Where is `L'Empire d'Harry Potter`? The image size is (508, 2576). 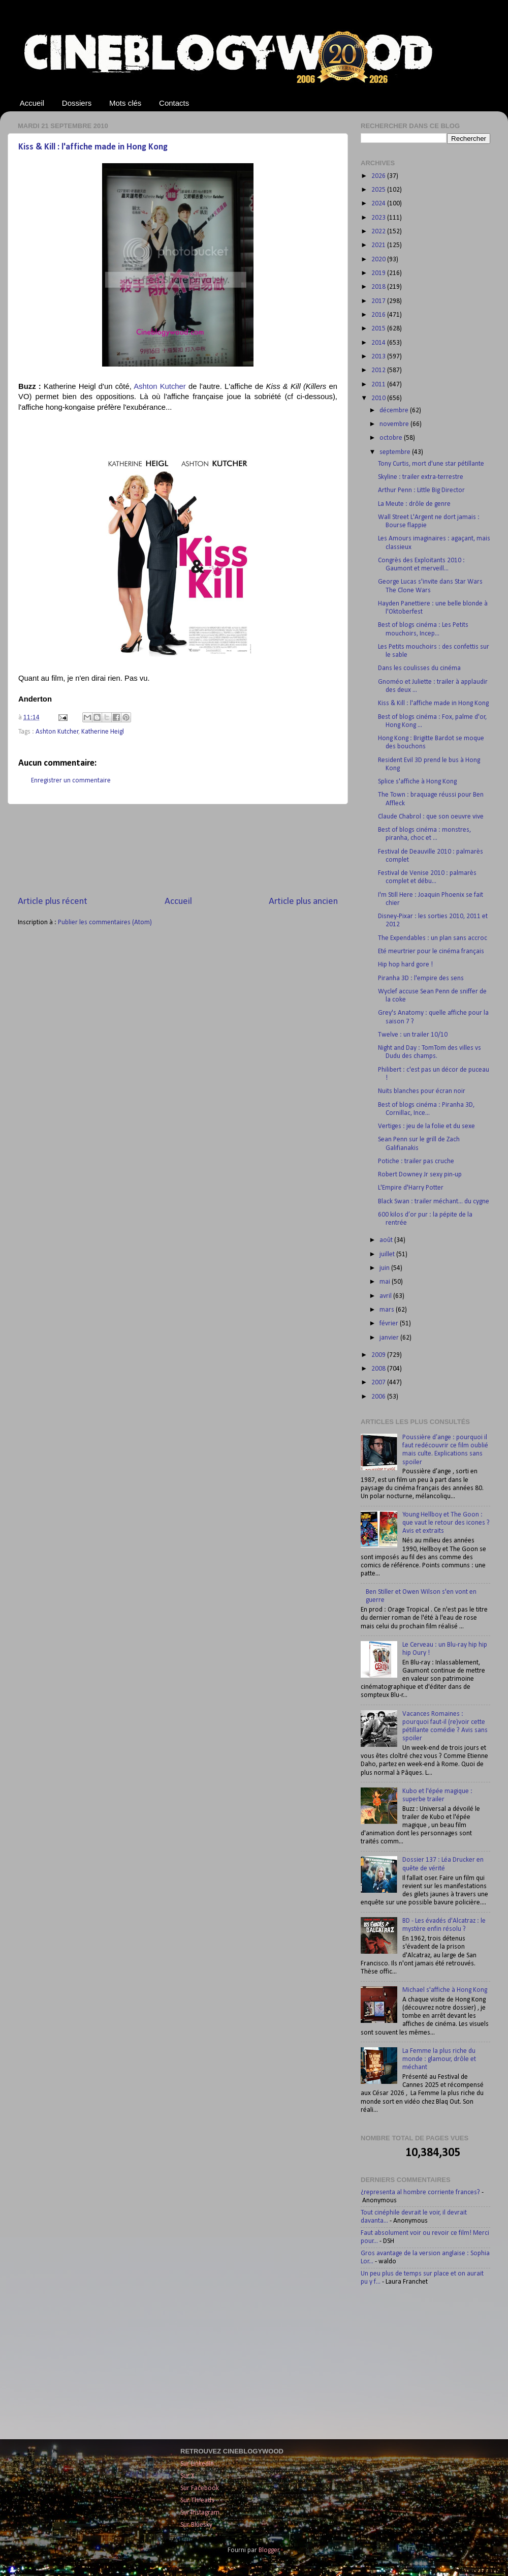 L'Empire d'Harry Potter is located at coordinates (410, 1188).